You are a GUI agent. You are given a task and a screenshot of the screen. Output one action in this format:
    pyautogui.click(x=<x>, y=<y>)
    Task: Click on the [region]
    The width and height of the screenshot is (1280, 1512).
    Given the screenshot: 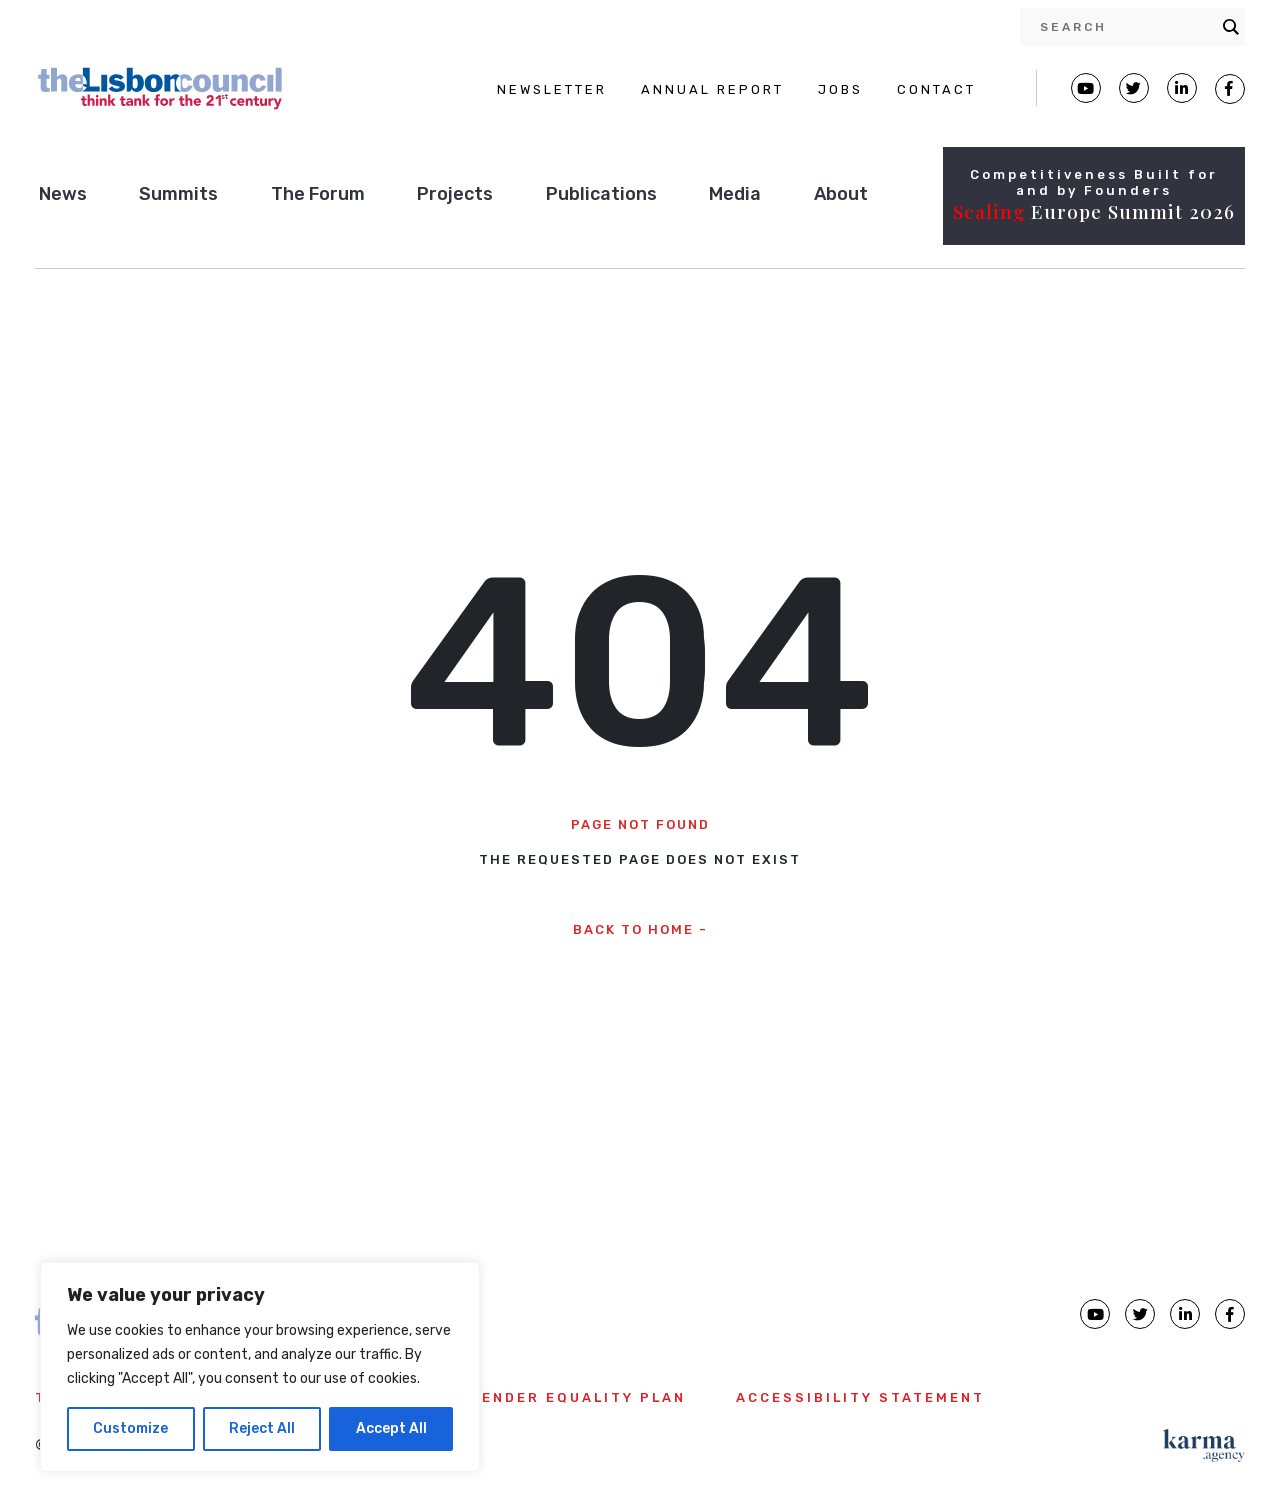 What is the action you would take?
    pyautogui.click(x=260, y=1367)
    